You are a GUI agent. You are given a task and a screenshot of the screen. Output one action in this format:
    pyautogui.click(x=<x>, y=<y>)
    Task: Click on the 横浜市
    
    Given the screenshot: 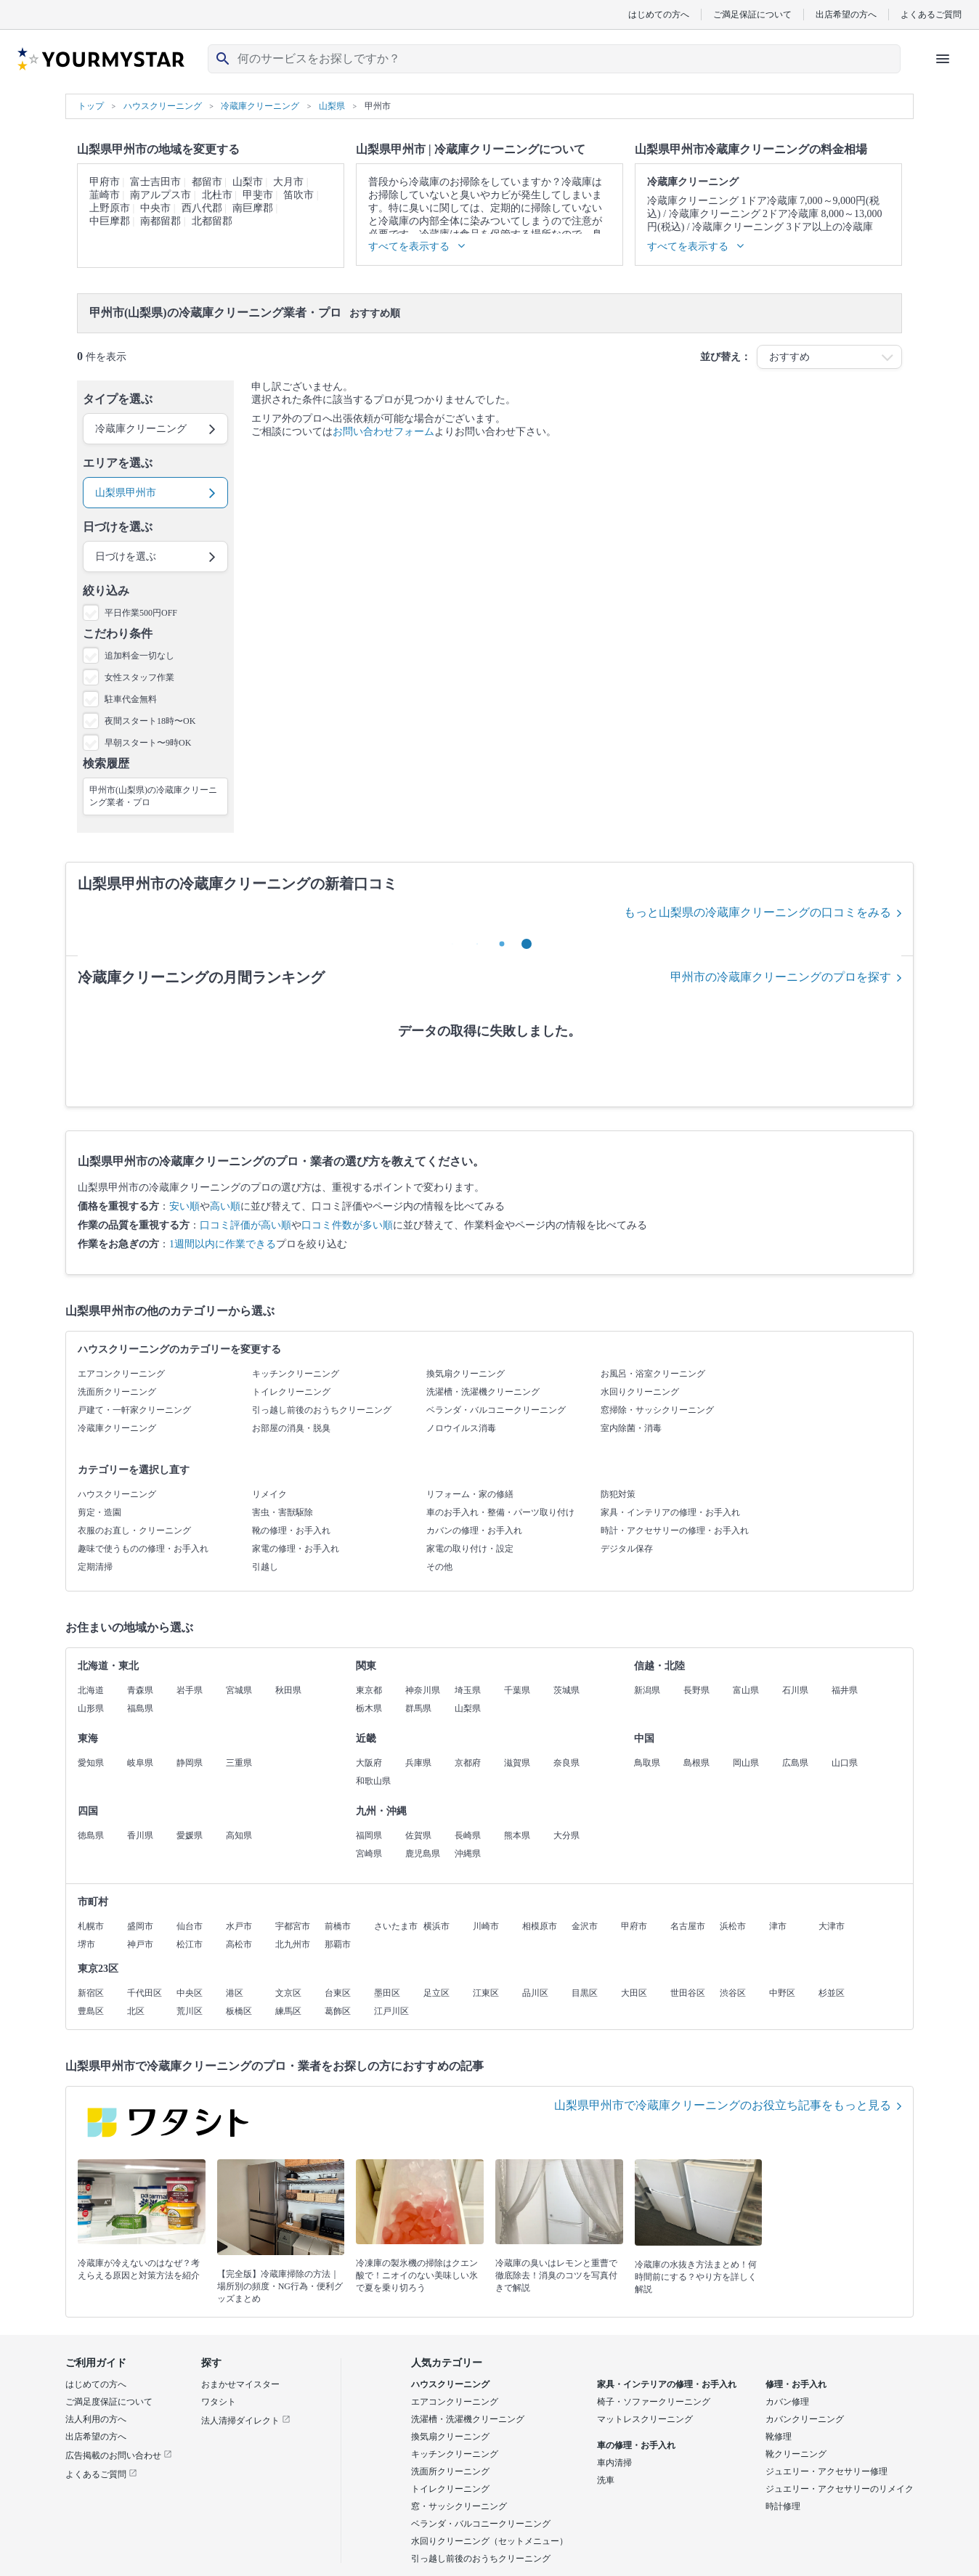 What is the action you would take?
    pyautogui.click(x=436, y=1926)
    